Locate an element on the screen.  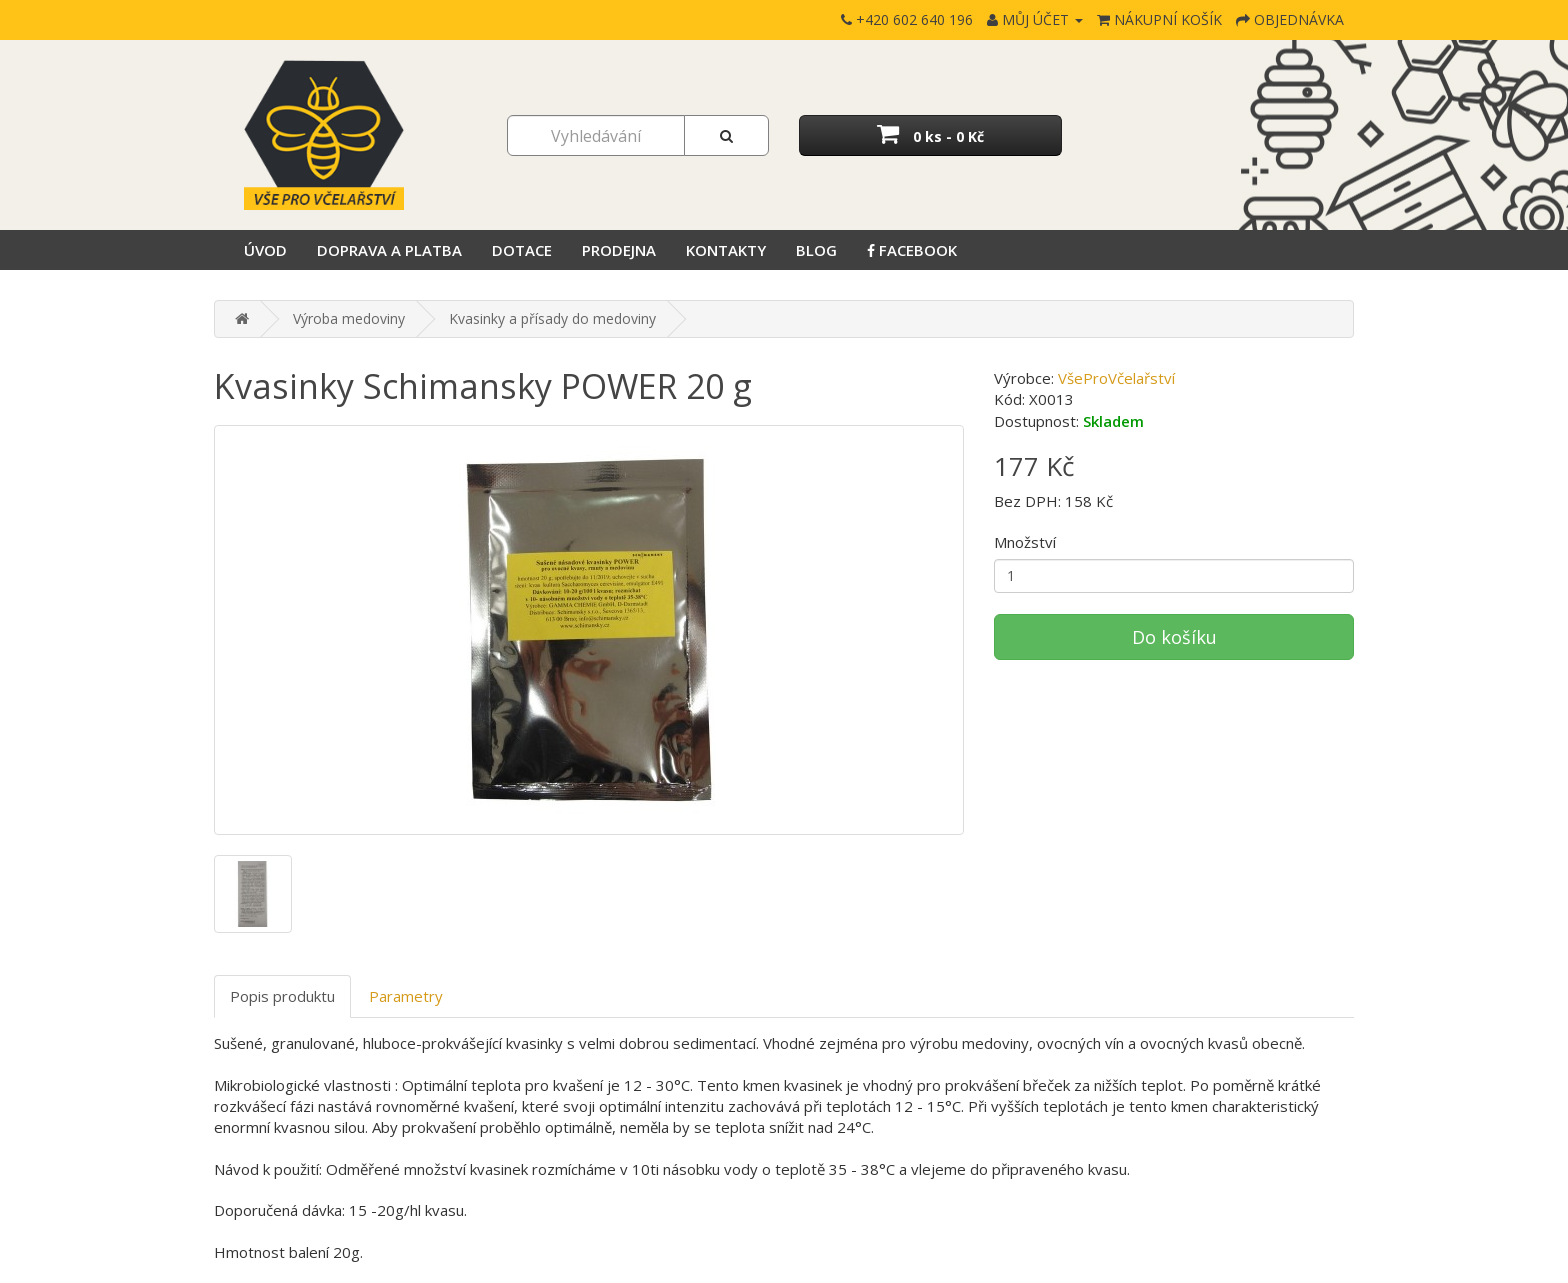
Dotace is located at coordinates (522, 250).